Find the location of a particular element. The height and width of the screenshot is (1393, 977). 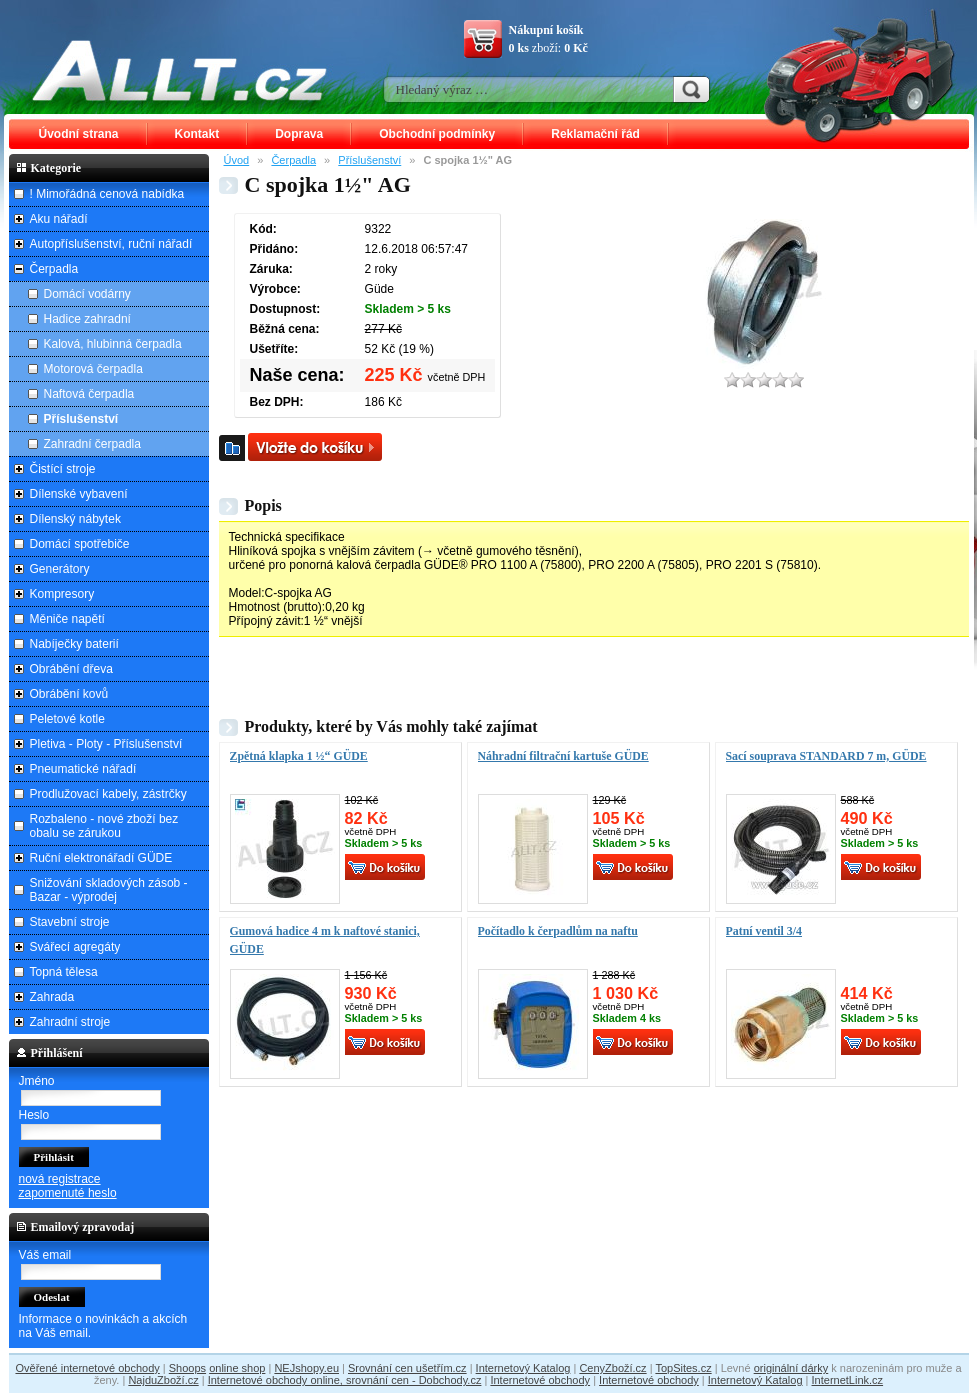

nová registrace is located at coordinates (60, 1179).